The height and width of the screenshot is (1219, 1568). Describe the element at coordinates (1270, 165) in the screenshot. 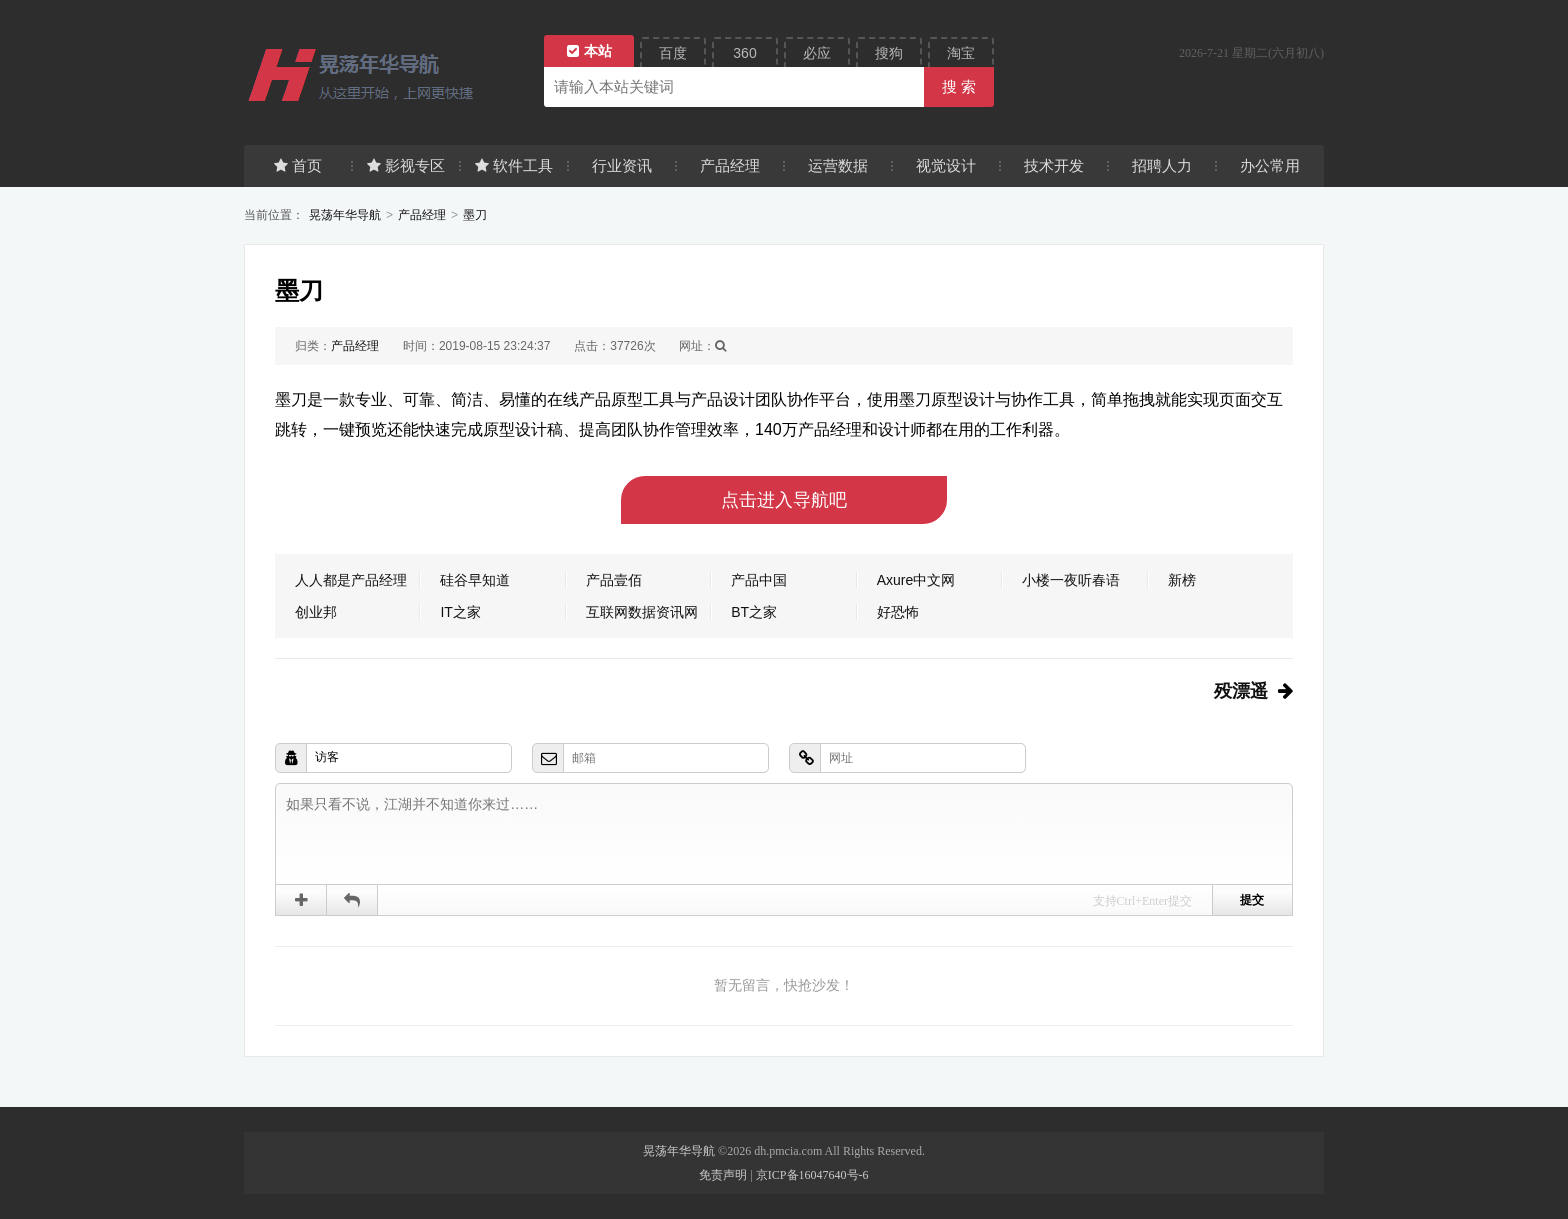

I see `办公常用` at that location.